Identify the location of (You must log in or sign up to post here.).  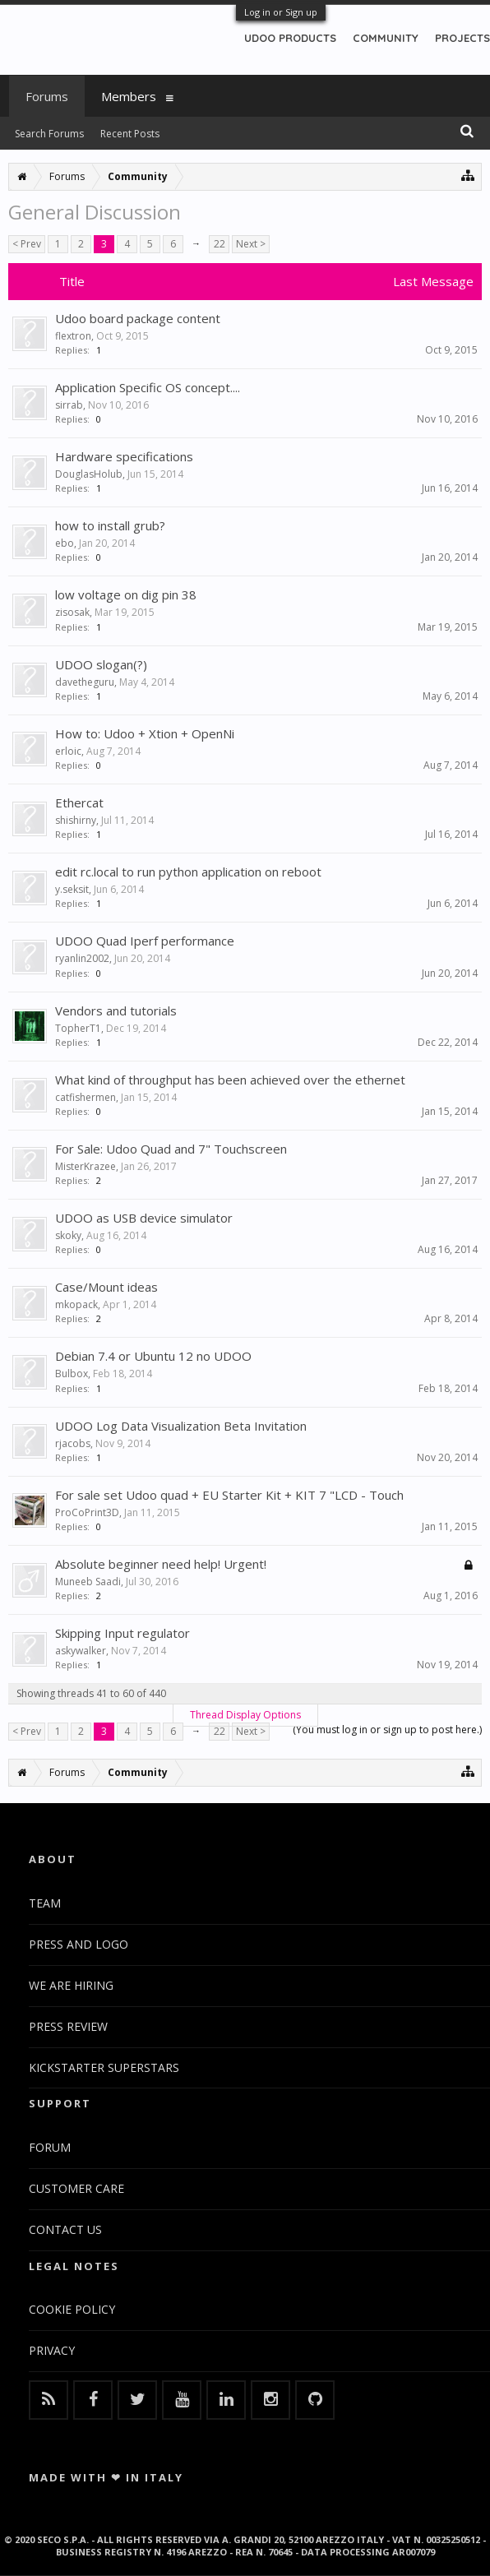
(387, 1730).